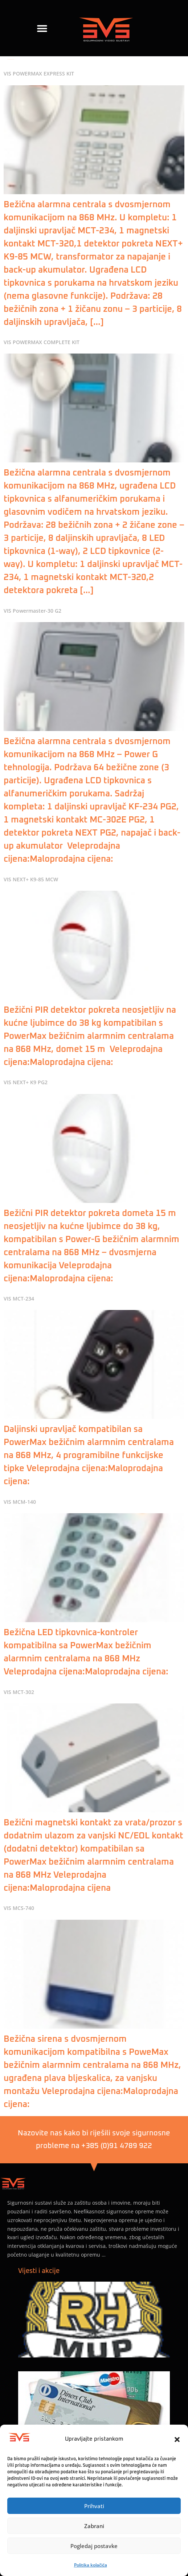 This screenshot has height=2576, width=188. I want to click on [button], so click(177, 2439).